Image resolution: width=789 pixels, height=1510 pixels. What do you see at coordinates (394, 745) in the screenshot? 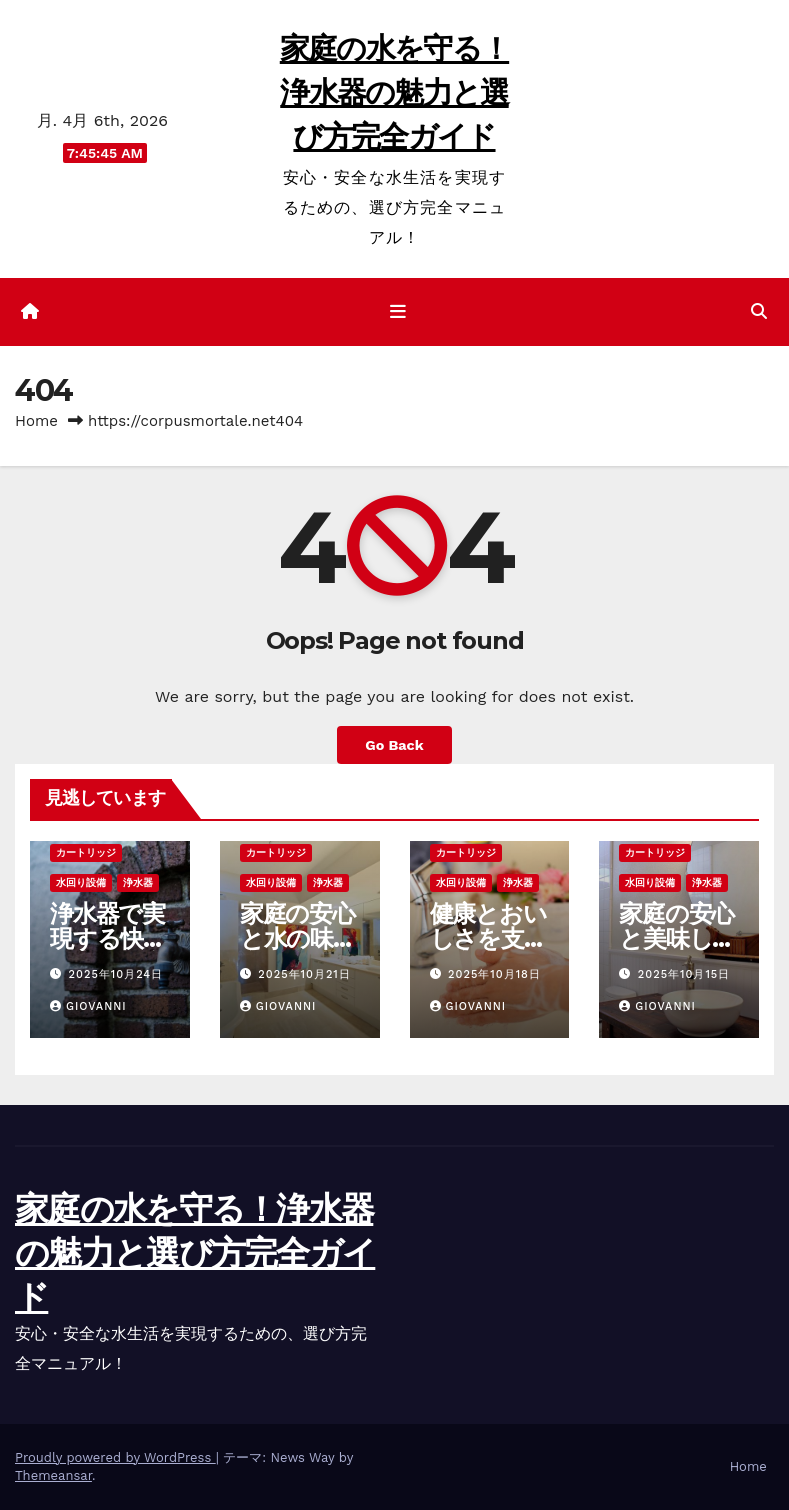
I see `Go Back` at bounding box center [394, 745].